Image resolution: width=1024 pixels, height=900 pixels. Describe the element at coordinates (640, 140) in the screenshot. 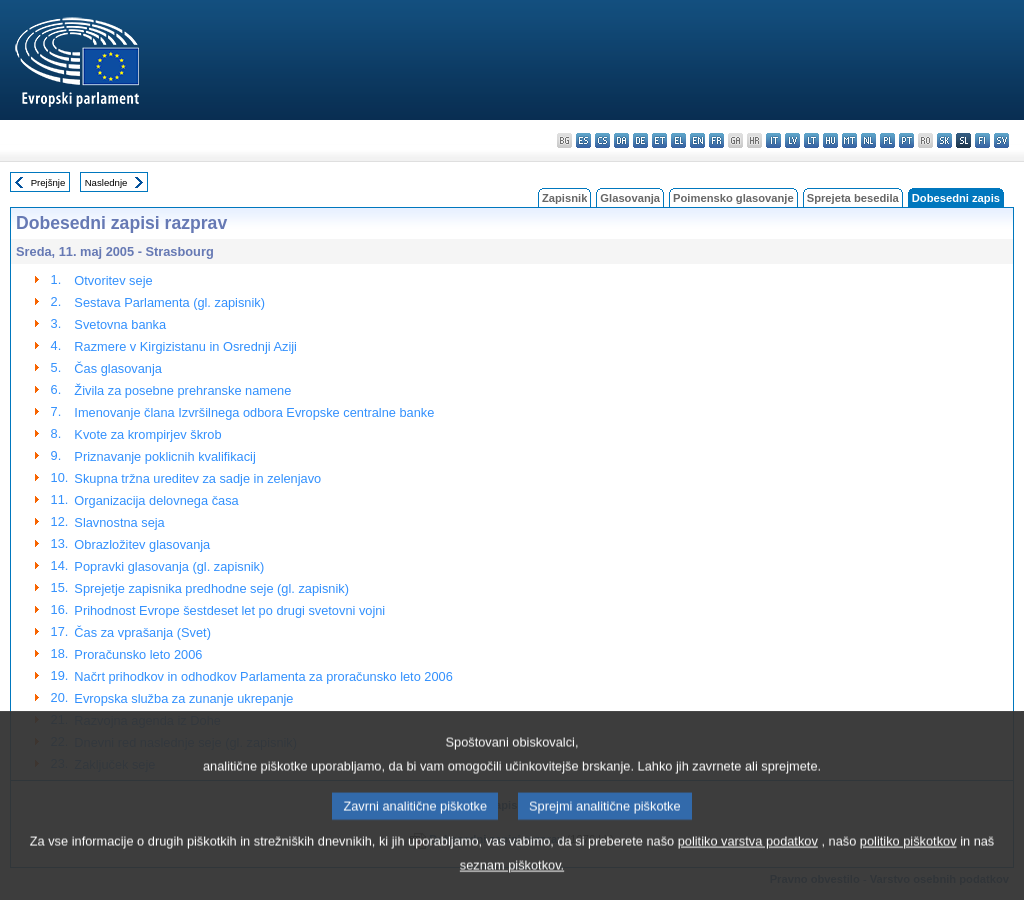

I see `de - Deutsch` at that location.